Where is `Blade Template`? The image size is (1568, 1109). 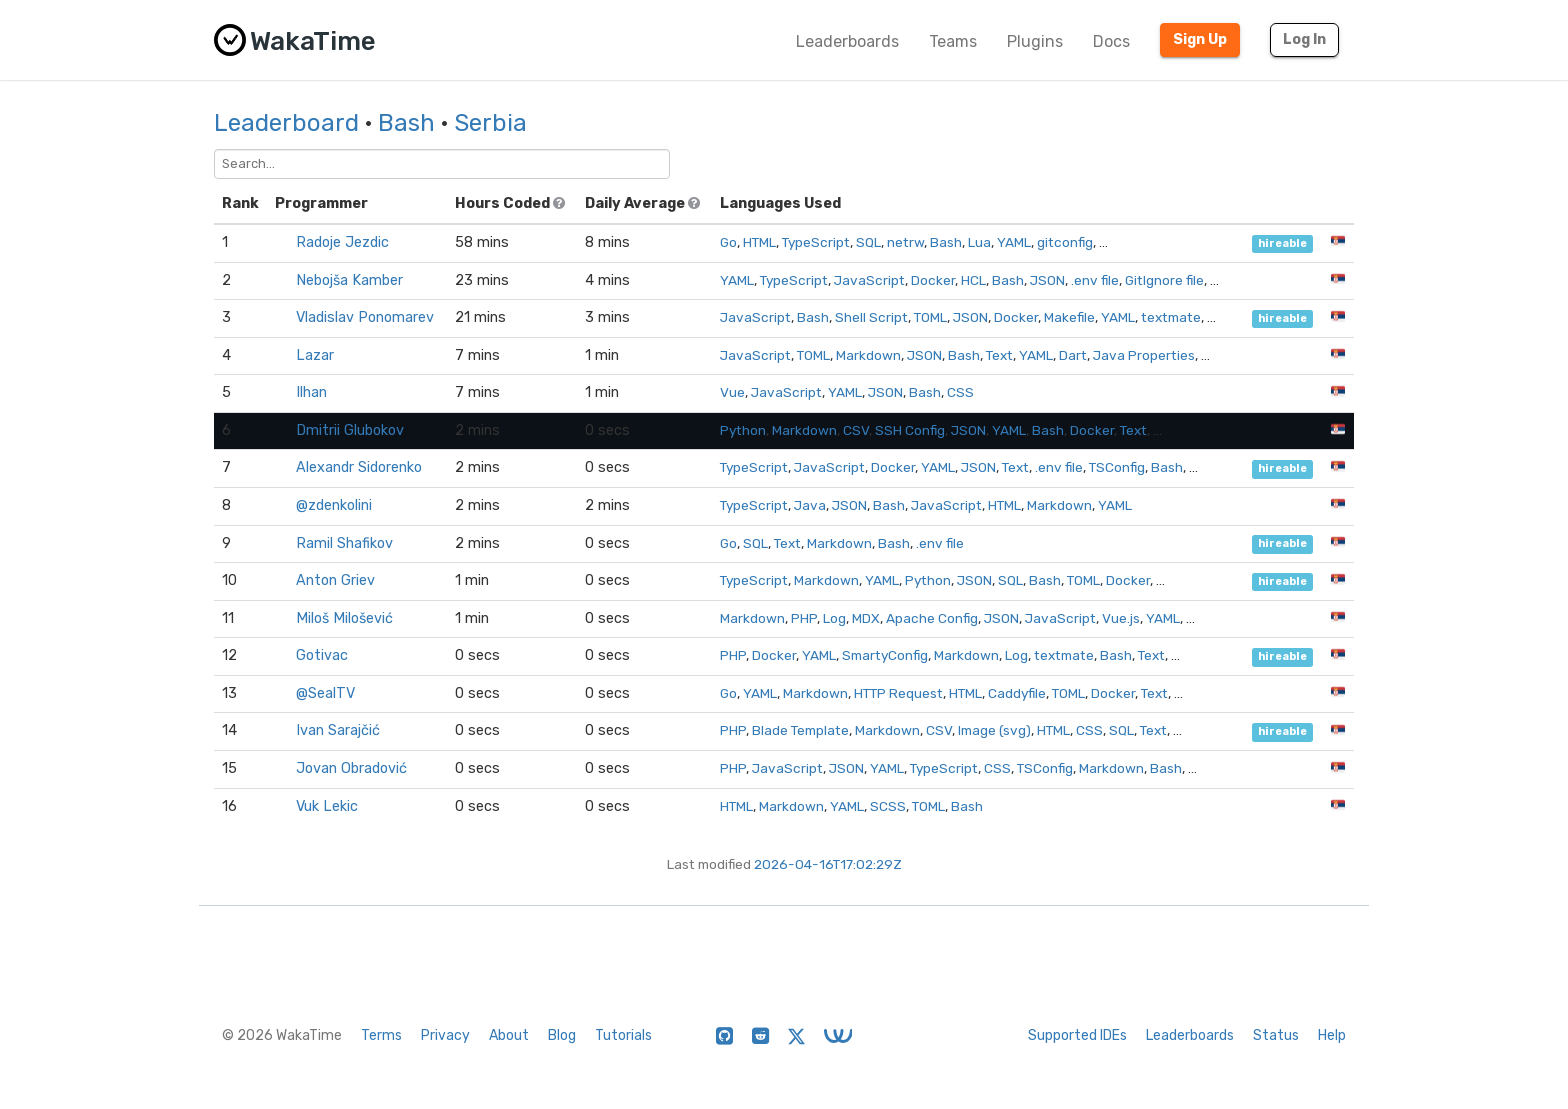
Blade Template is located at coordinates (800, 730).